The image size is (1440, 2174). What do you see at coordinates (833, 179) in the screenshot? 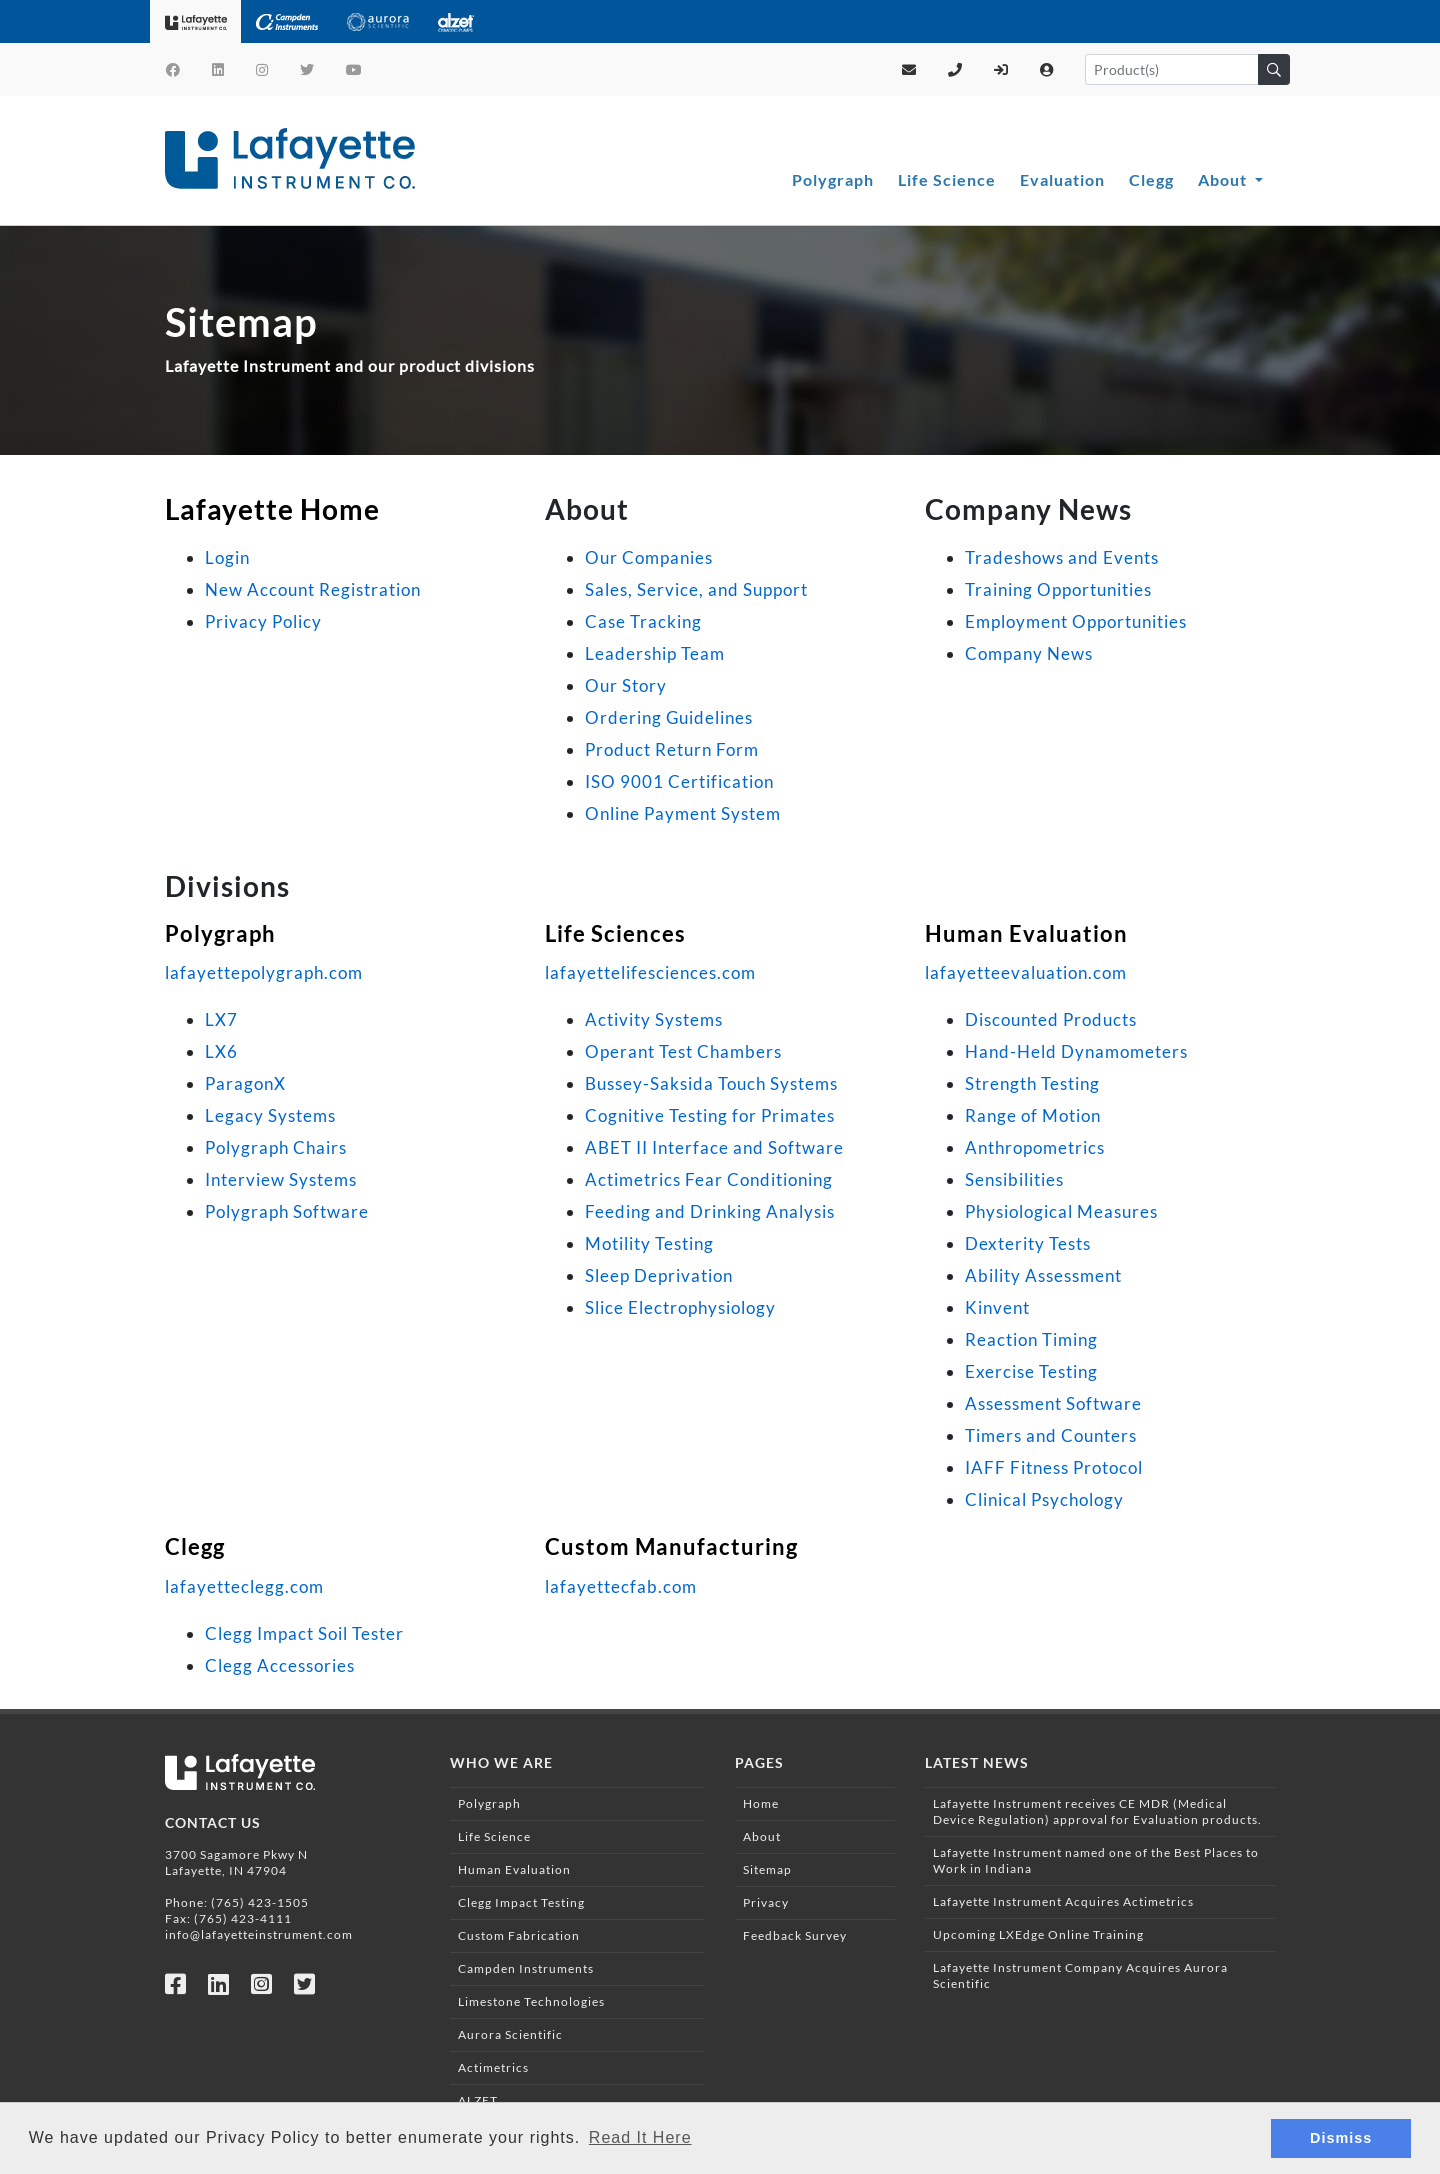
I see `Polygraph` at bounding box center [833, 179].